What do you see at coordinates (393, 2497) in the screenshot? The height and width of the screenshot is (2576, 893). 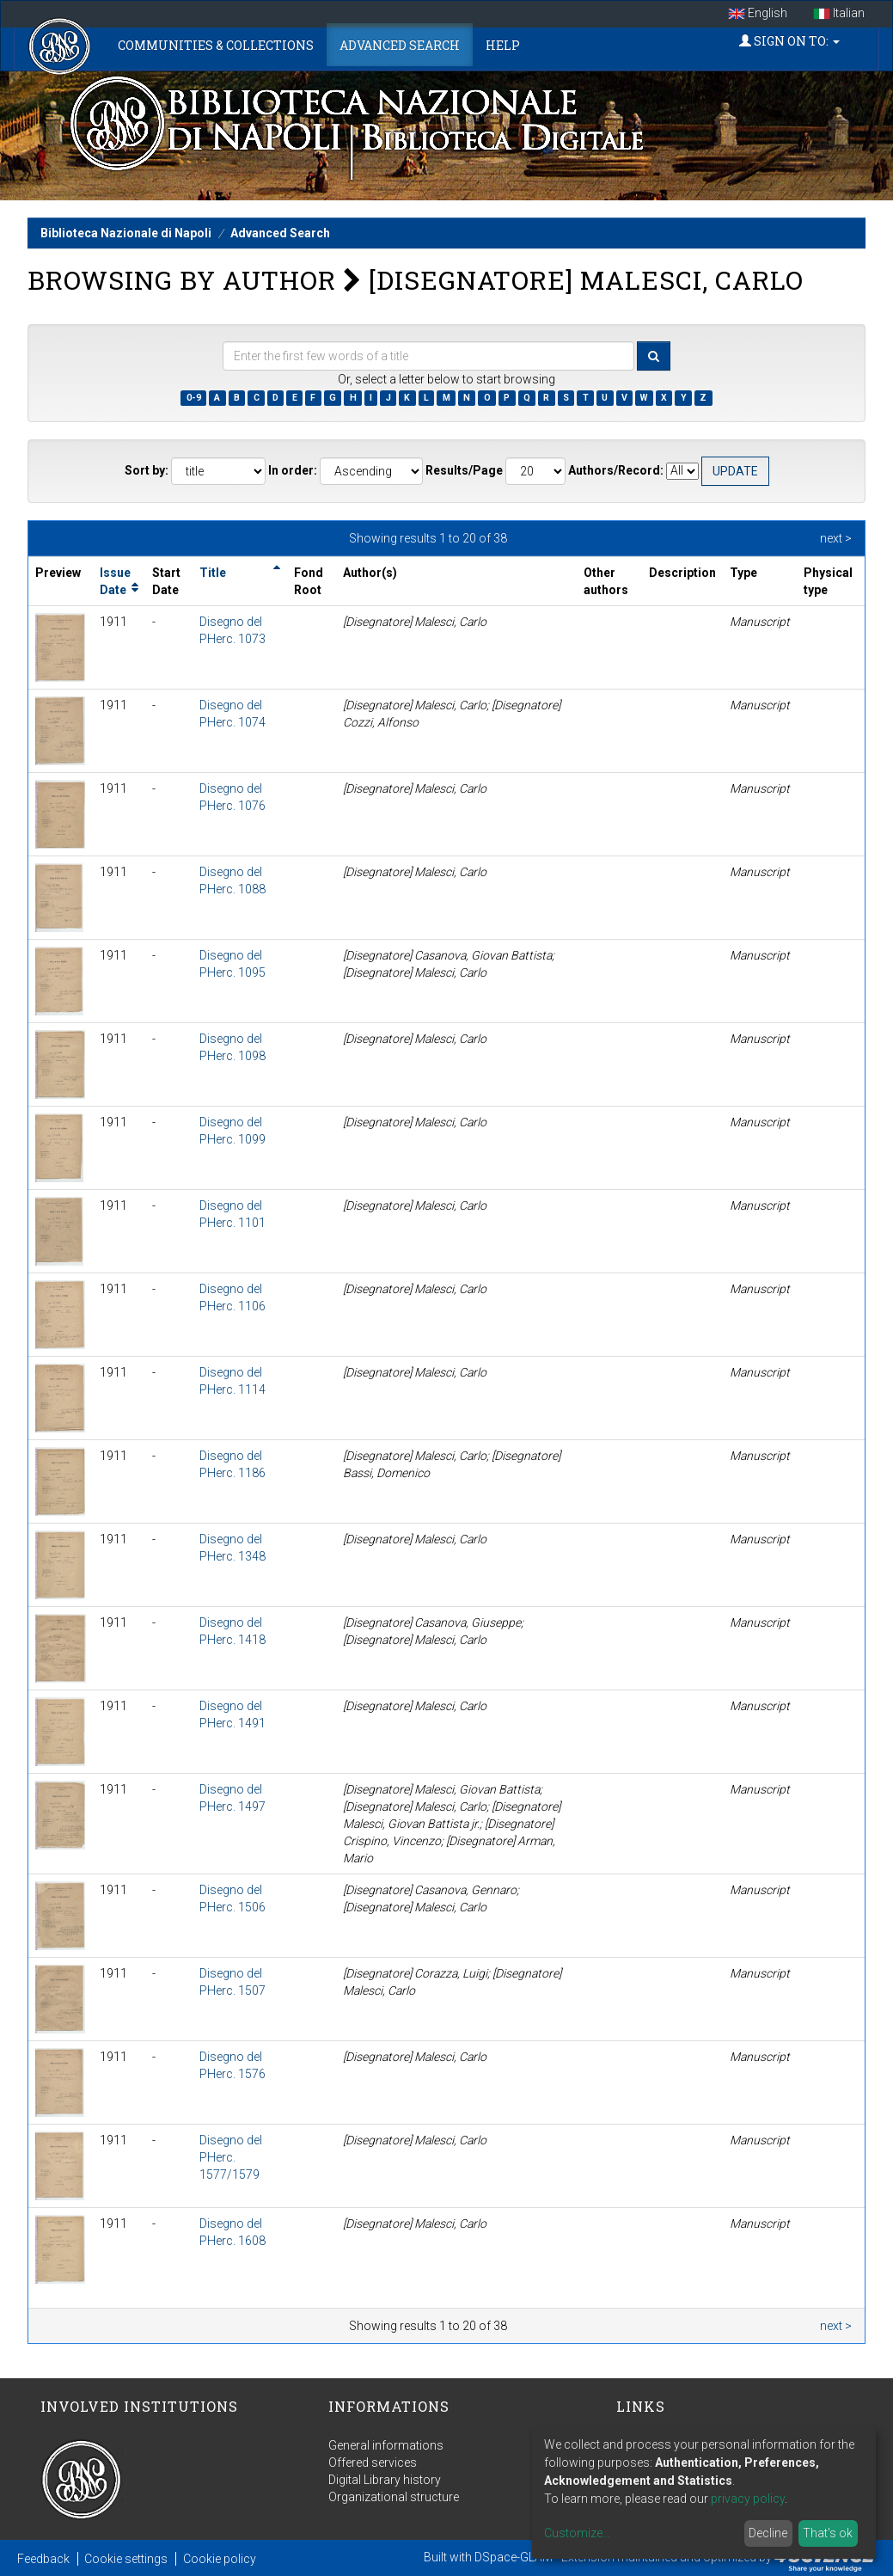 I see `Organizational structure` at bounding box center [393, 2497].